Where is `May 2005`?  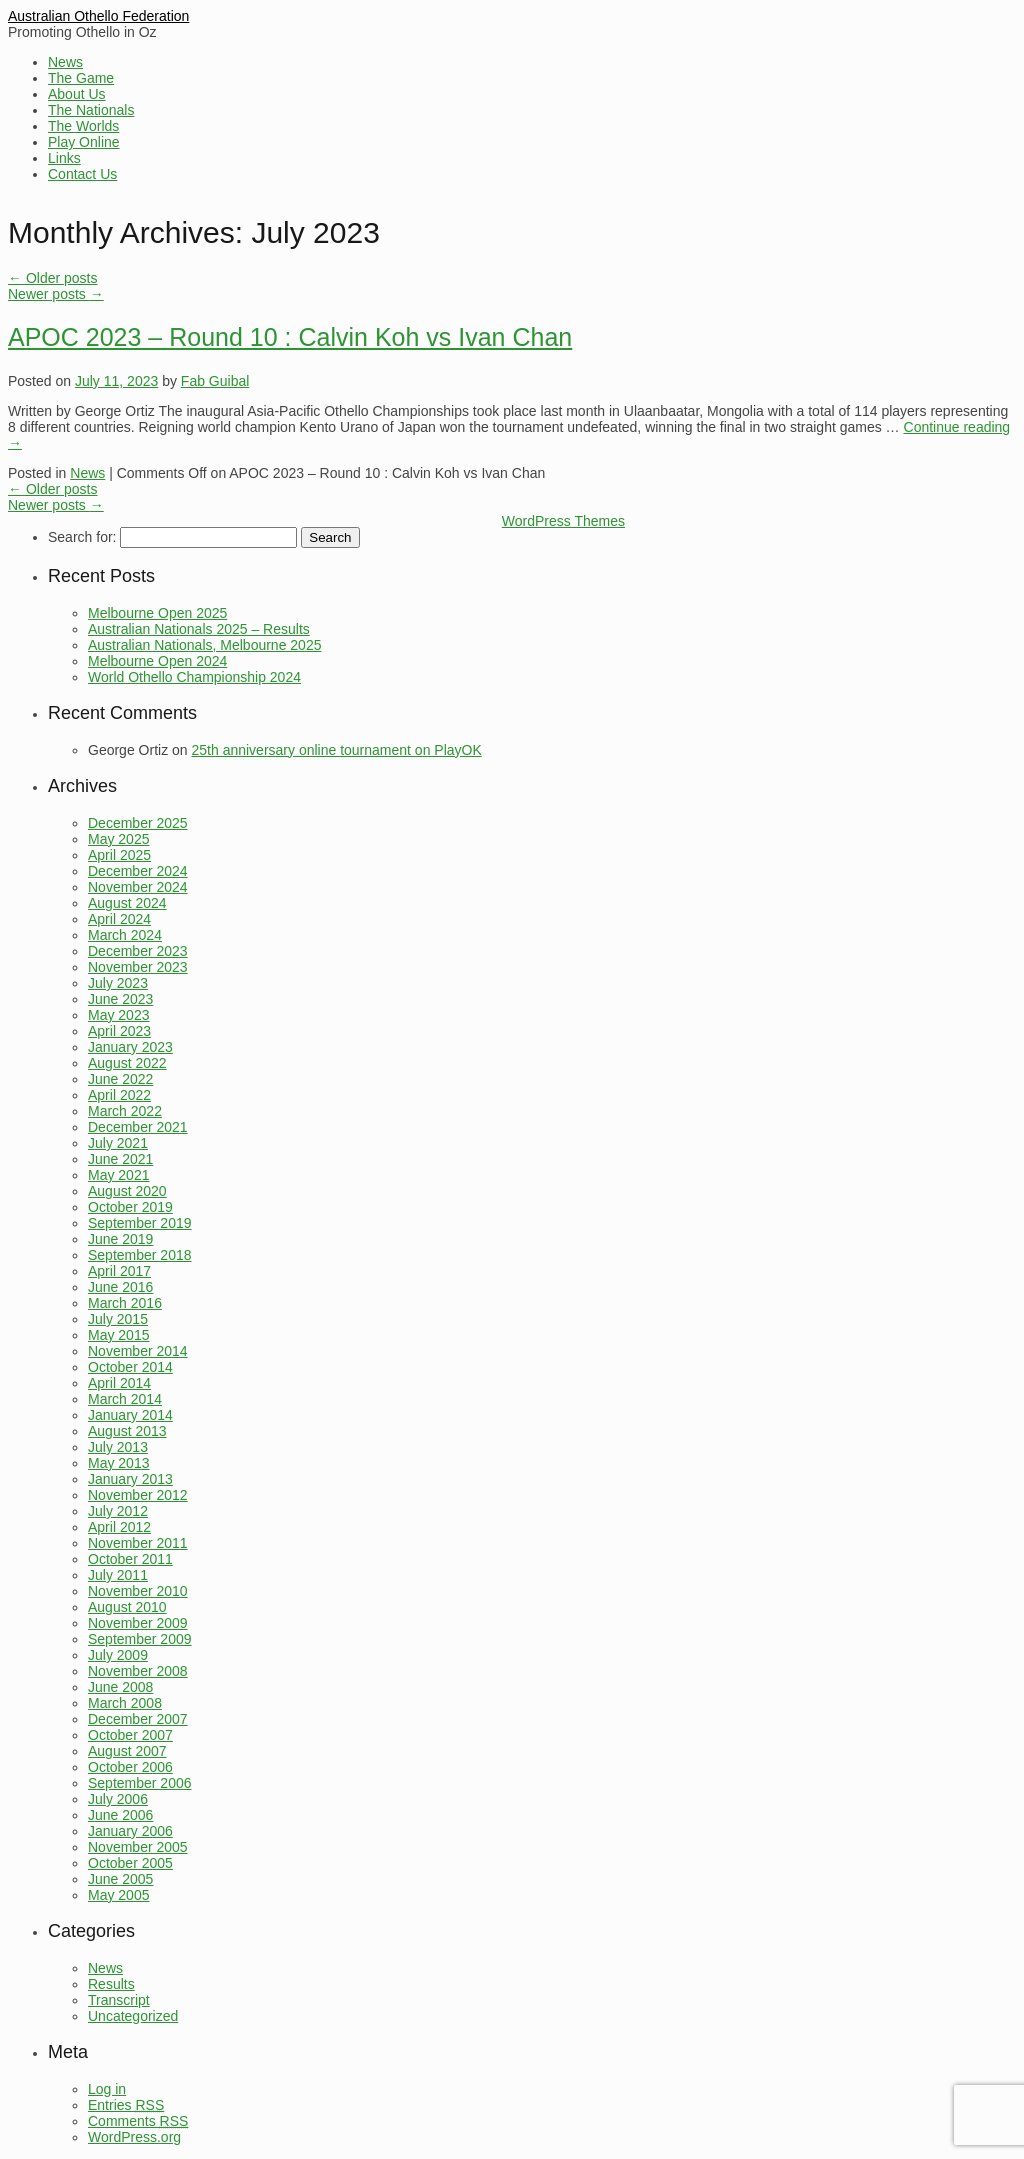
May 2005 is located at coordinates (118, 1895).